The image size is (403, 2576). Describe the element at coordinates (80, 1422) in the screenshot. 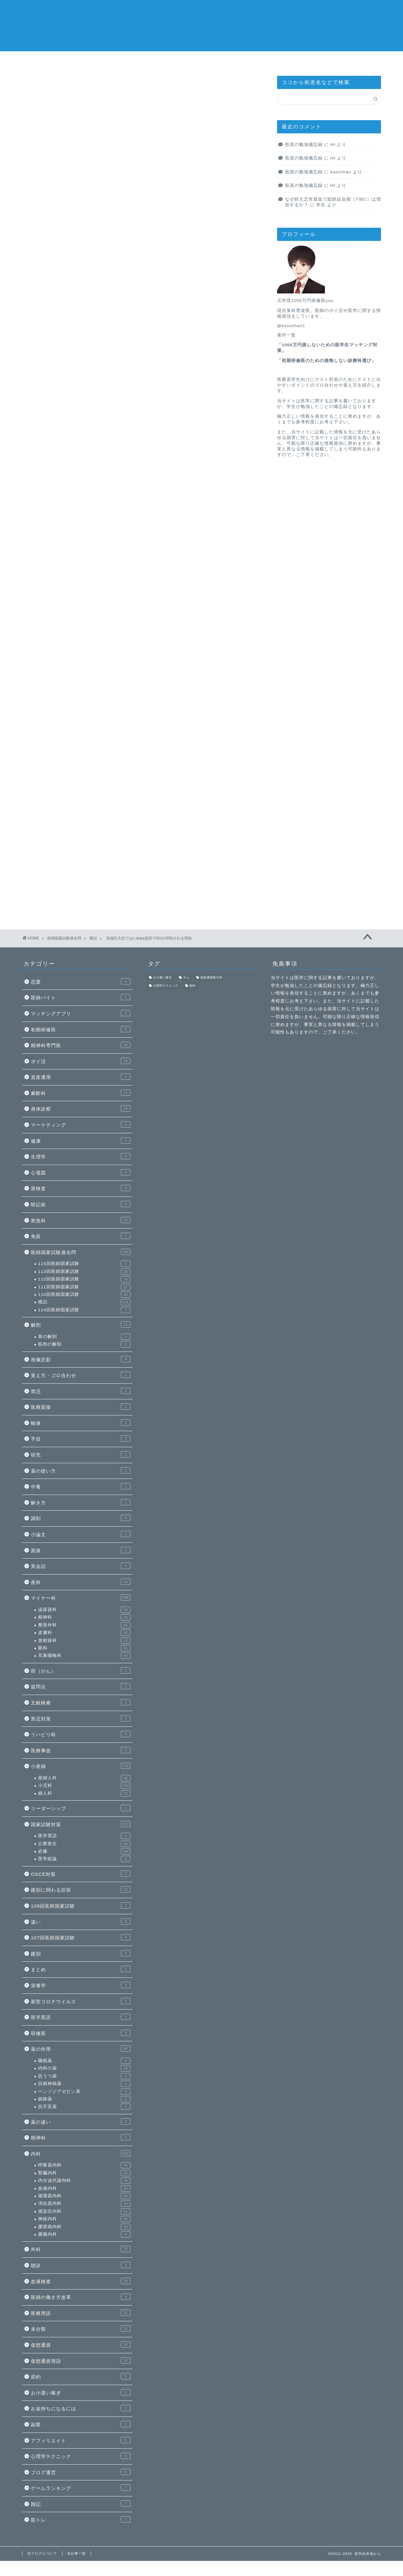

I see `輸液` at that location.